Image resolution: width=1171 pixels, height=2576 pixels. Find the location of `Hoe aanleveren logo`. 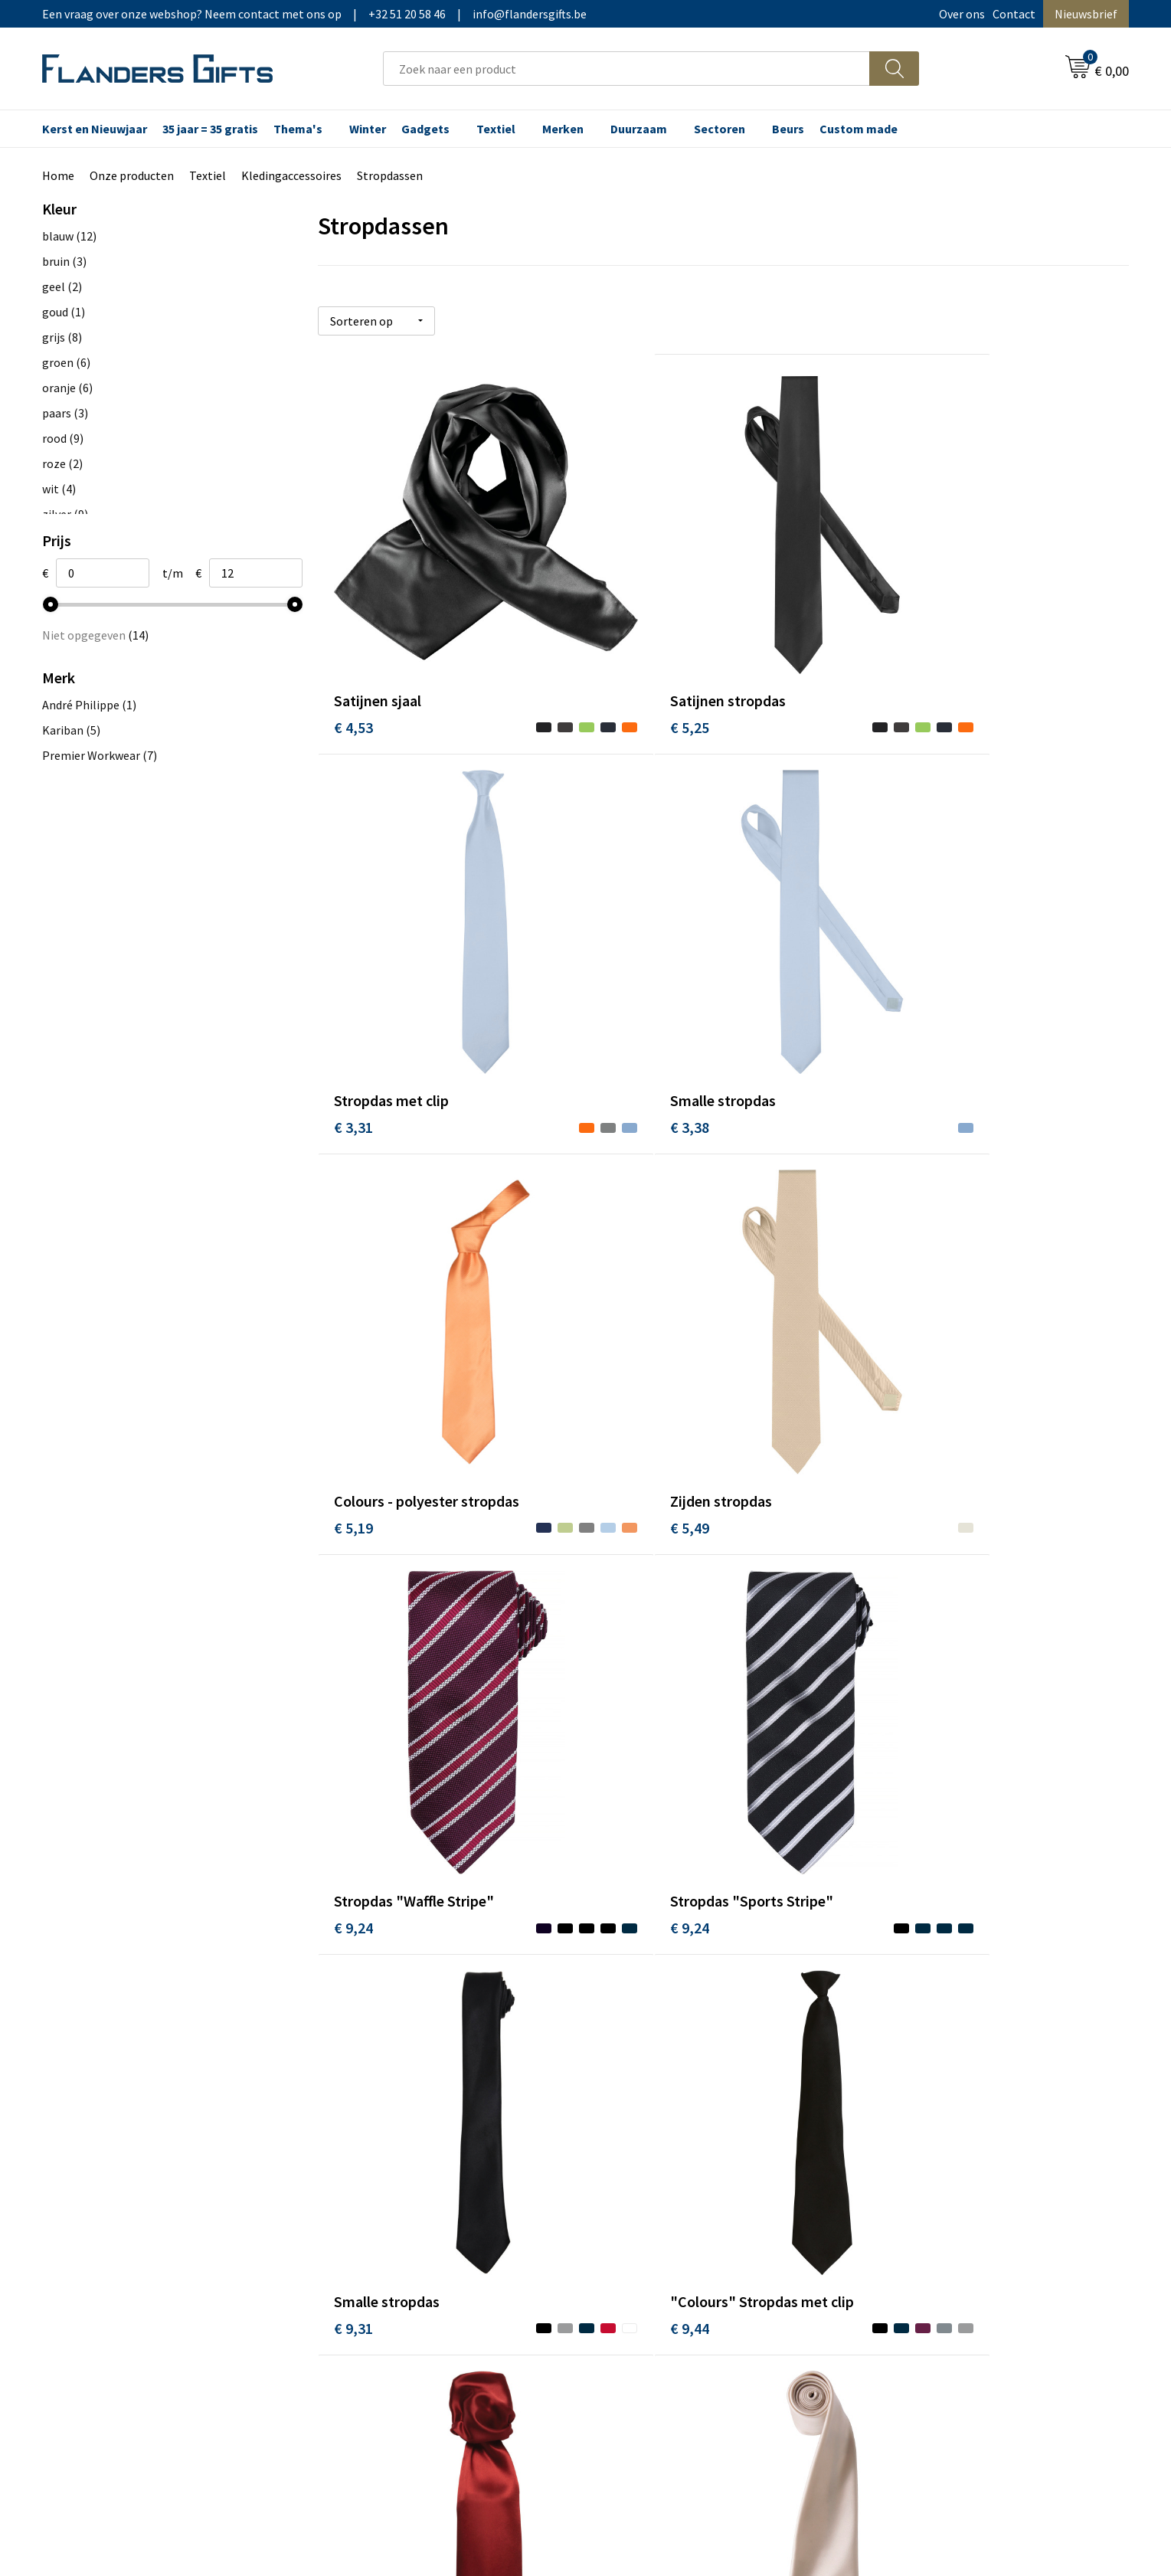

Hoe aanleveren logo is located at coordinates (658, 2246).